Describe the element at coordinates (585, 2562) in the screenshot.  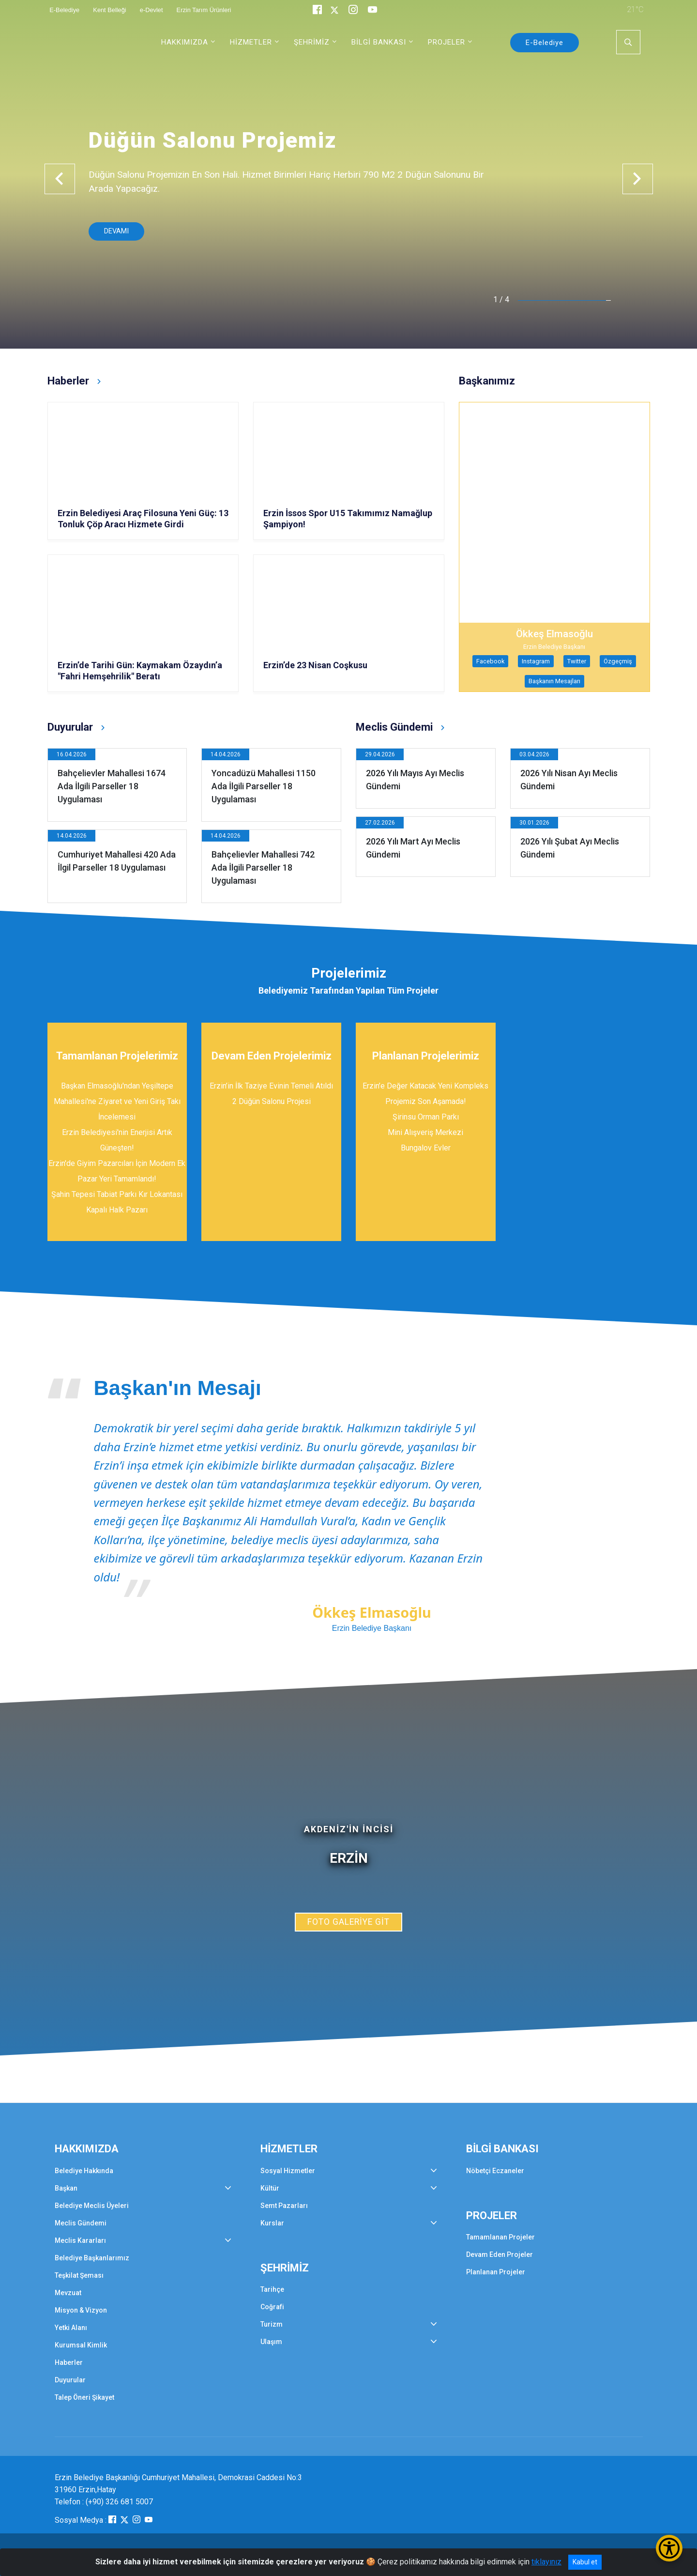
I see `Kabul et` at that location.